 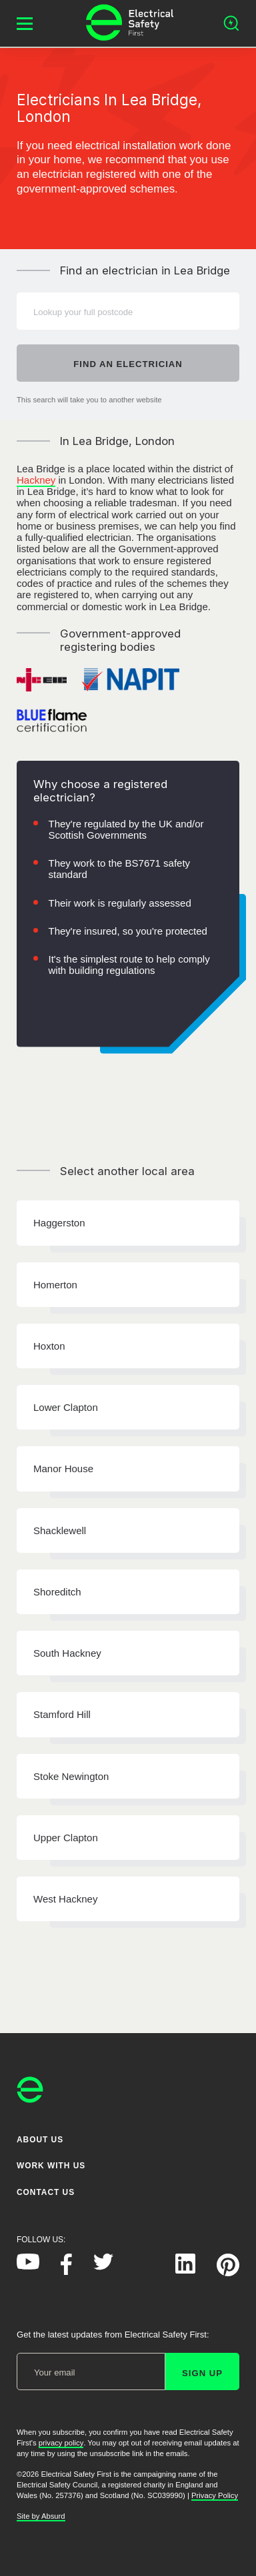 What do you see at coordinates (62, 1714) in the screenshot?
I see `Stamford Hill` at bounding box center [62, 1714].